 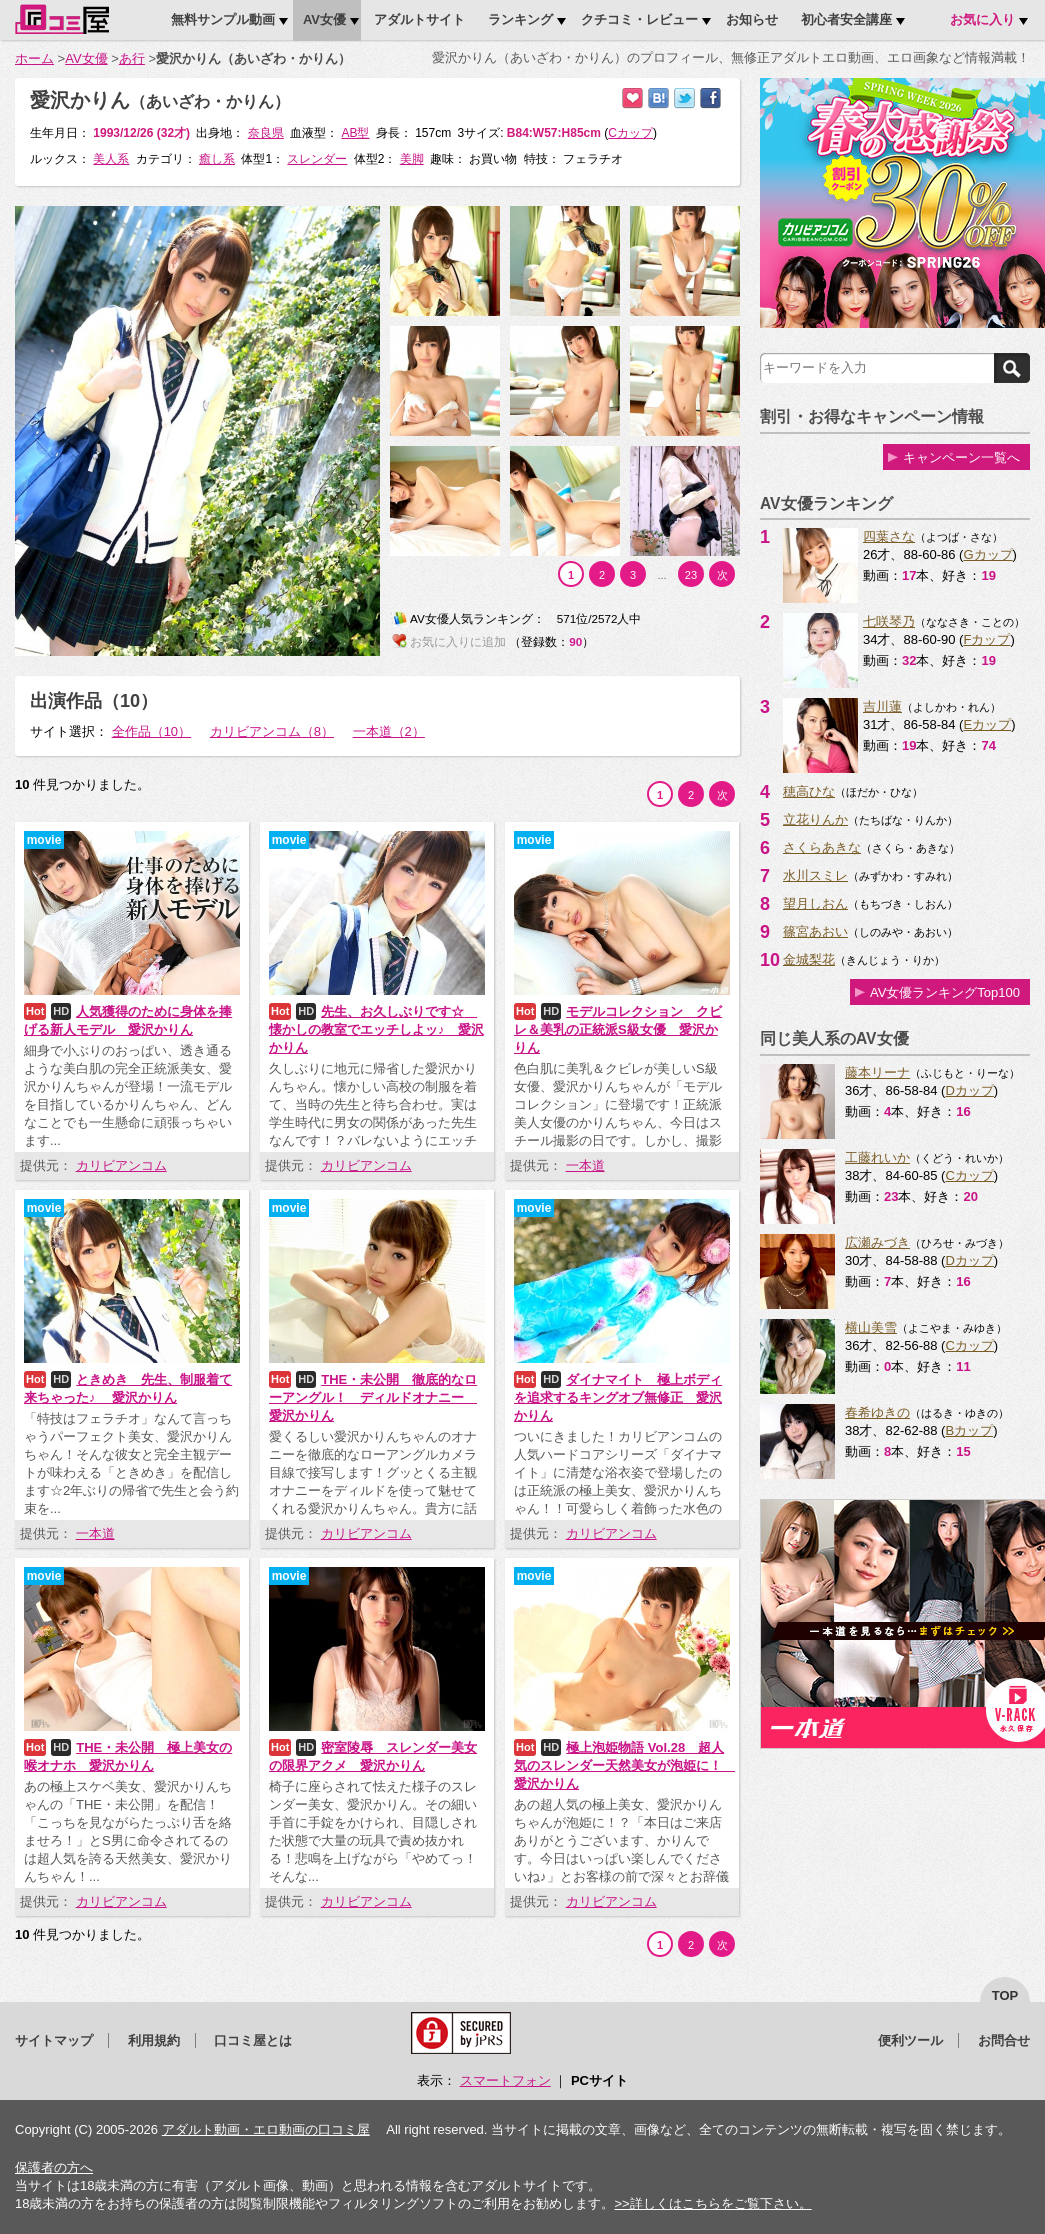 I want to click on ホーム, so click(x=34, y=58).